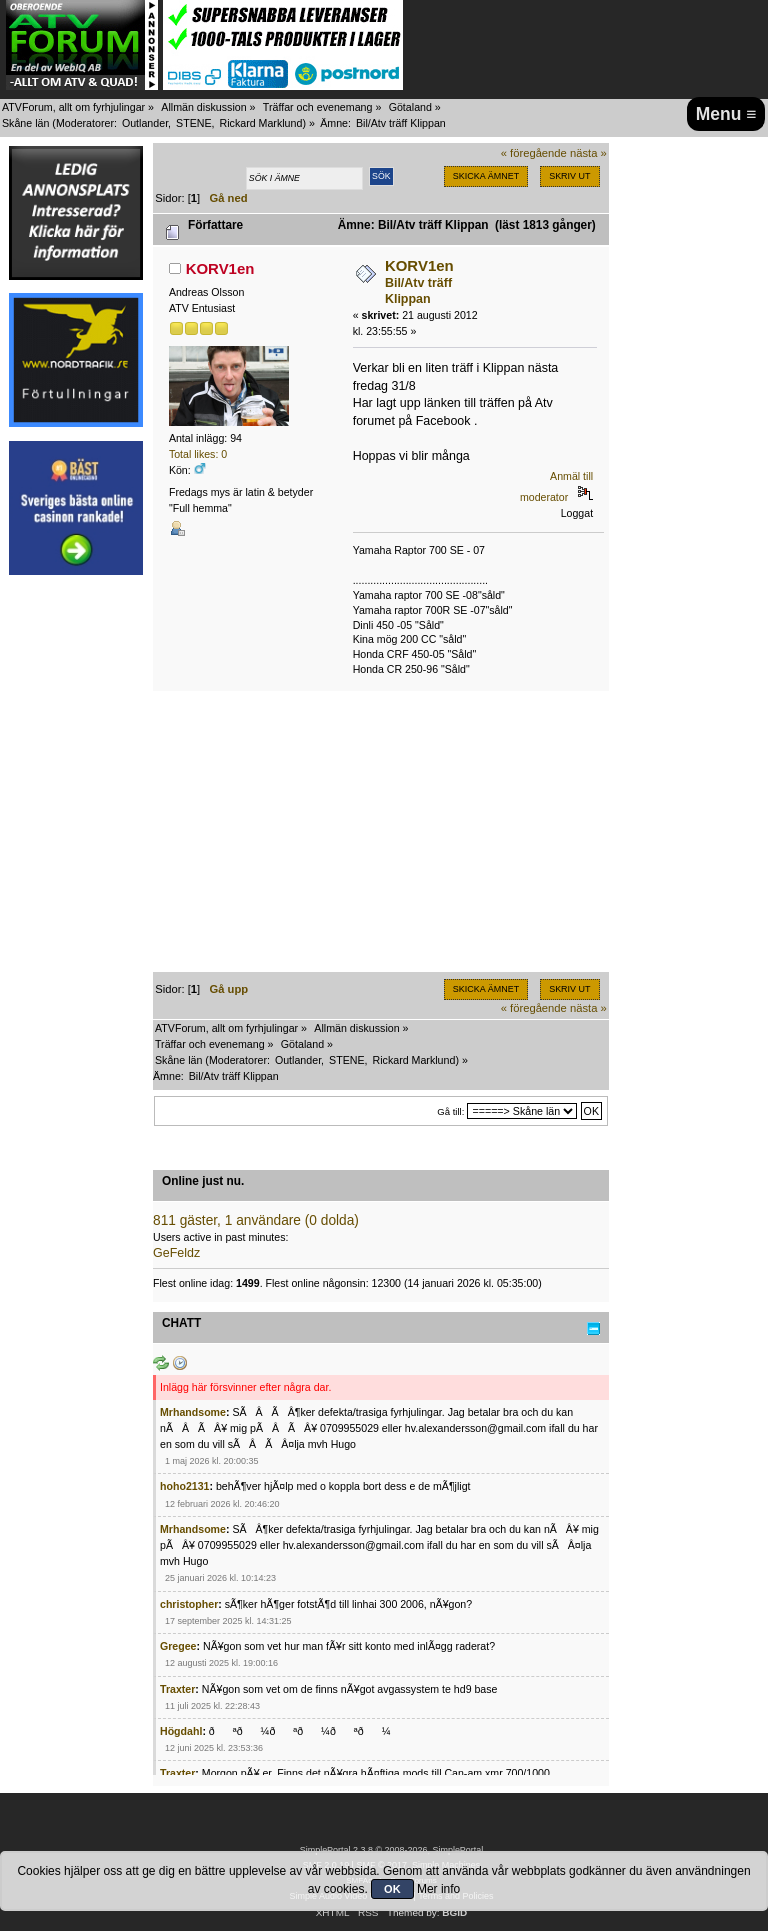  I want to click on OK, so click(392, 1889).